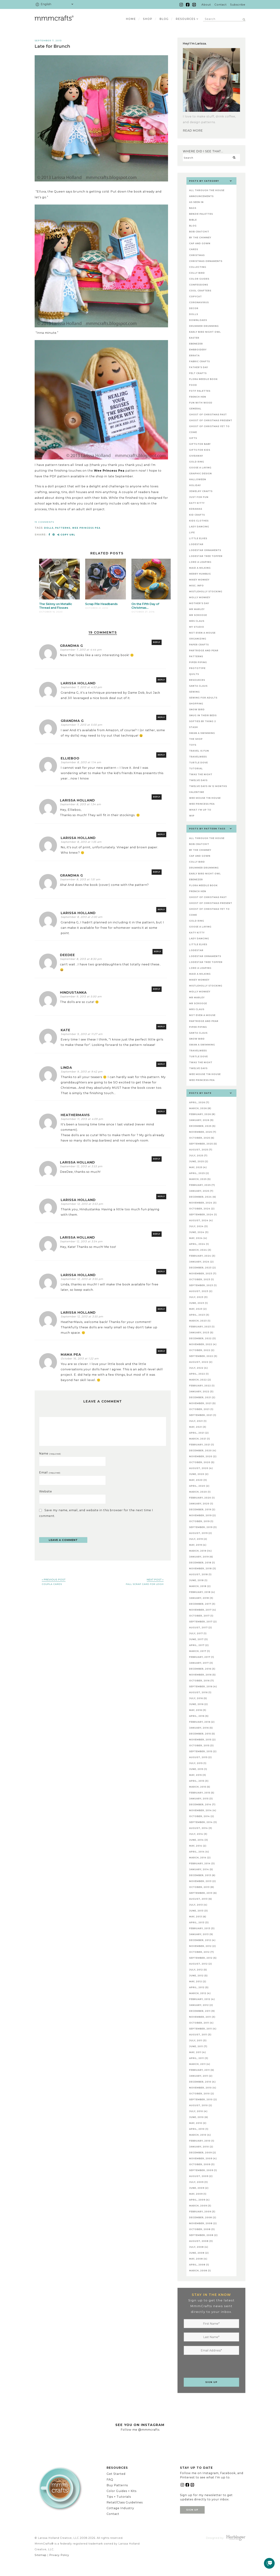  I want to click on June, 2012 (5), so click(198, 1975).